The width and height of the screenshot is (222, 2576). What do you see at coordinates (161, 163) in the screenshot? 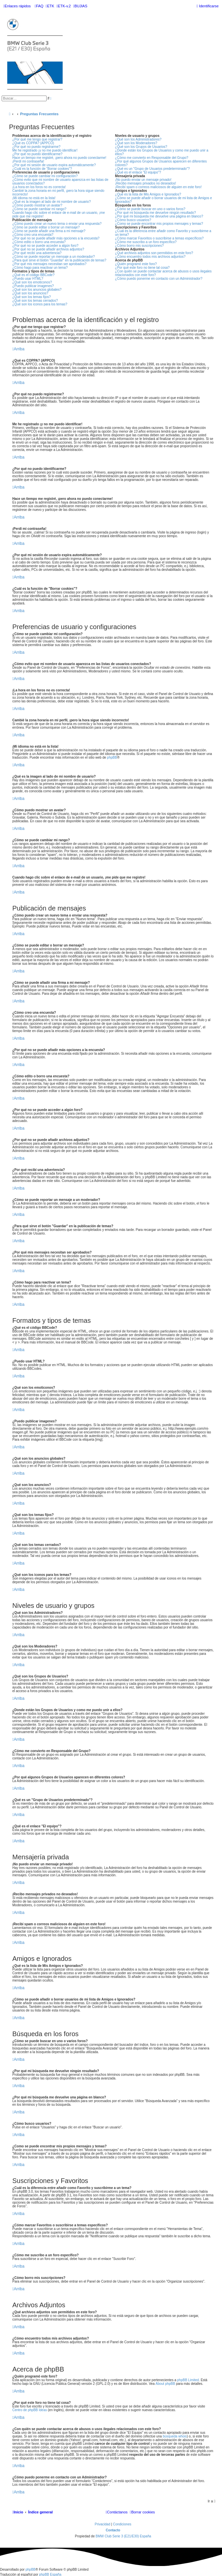
I see `¿Por qué algunos Grupos de Usuarios aparecen en diferentes colores?` at bounding box center [161, 163].